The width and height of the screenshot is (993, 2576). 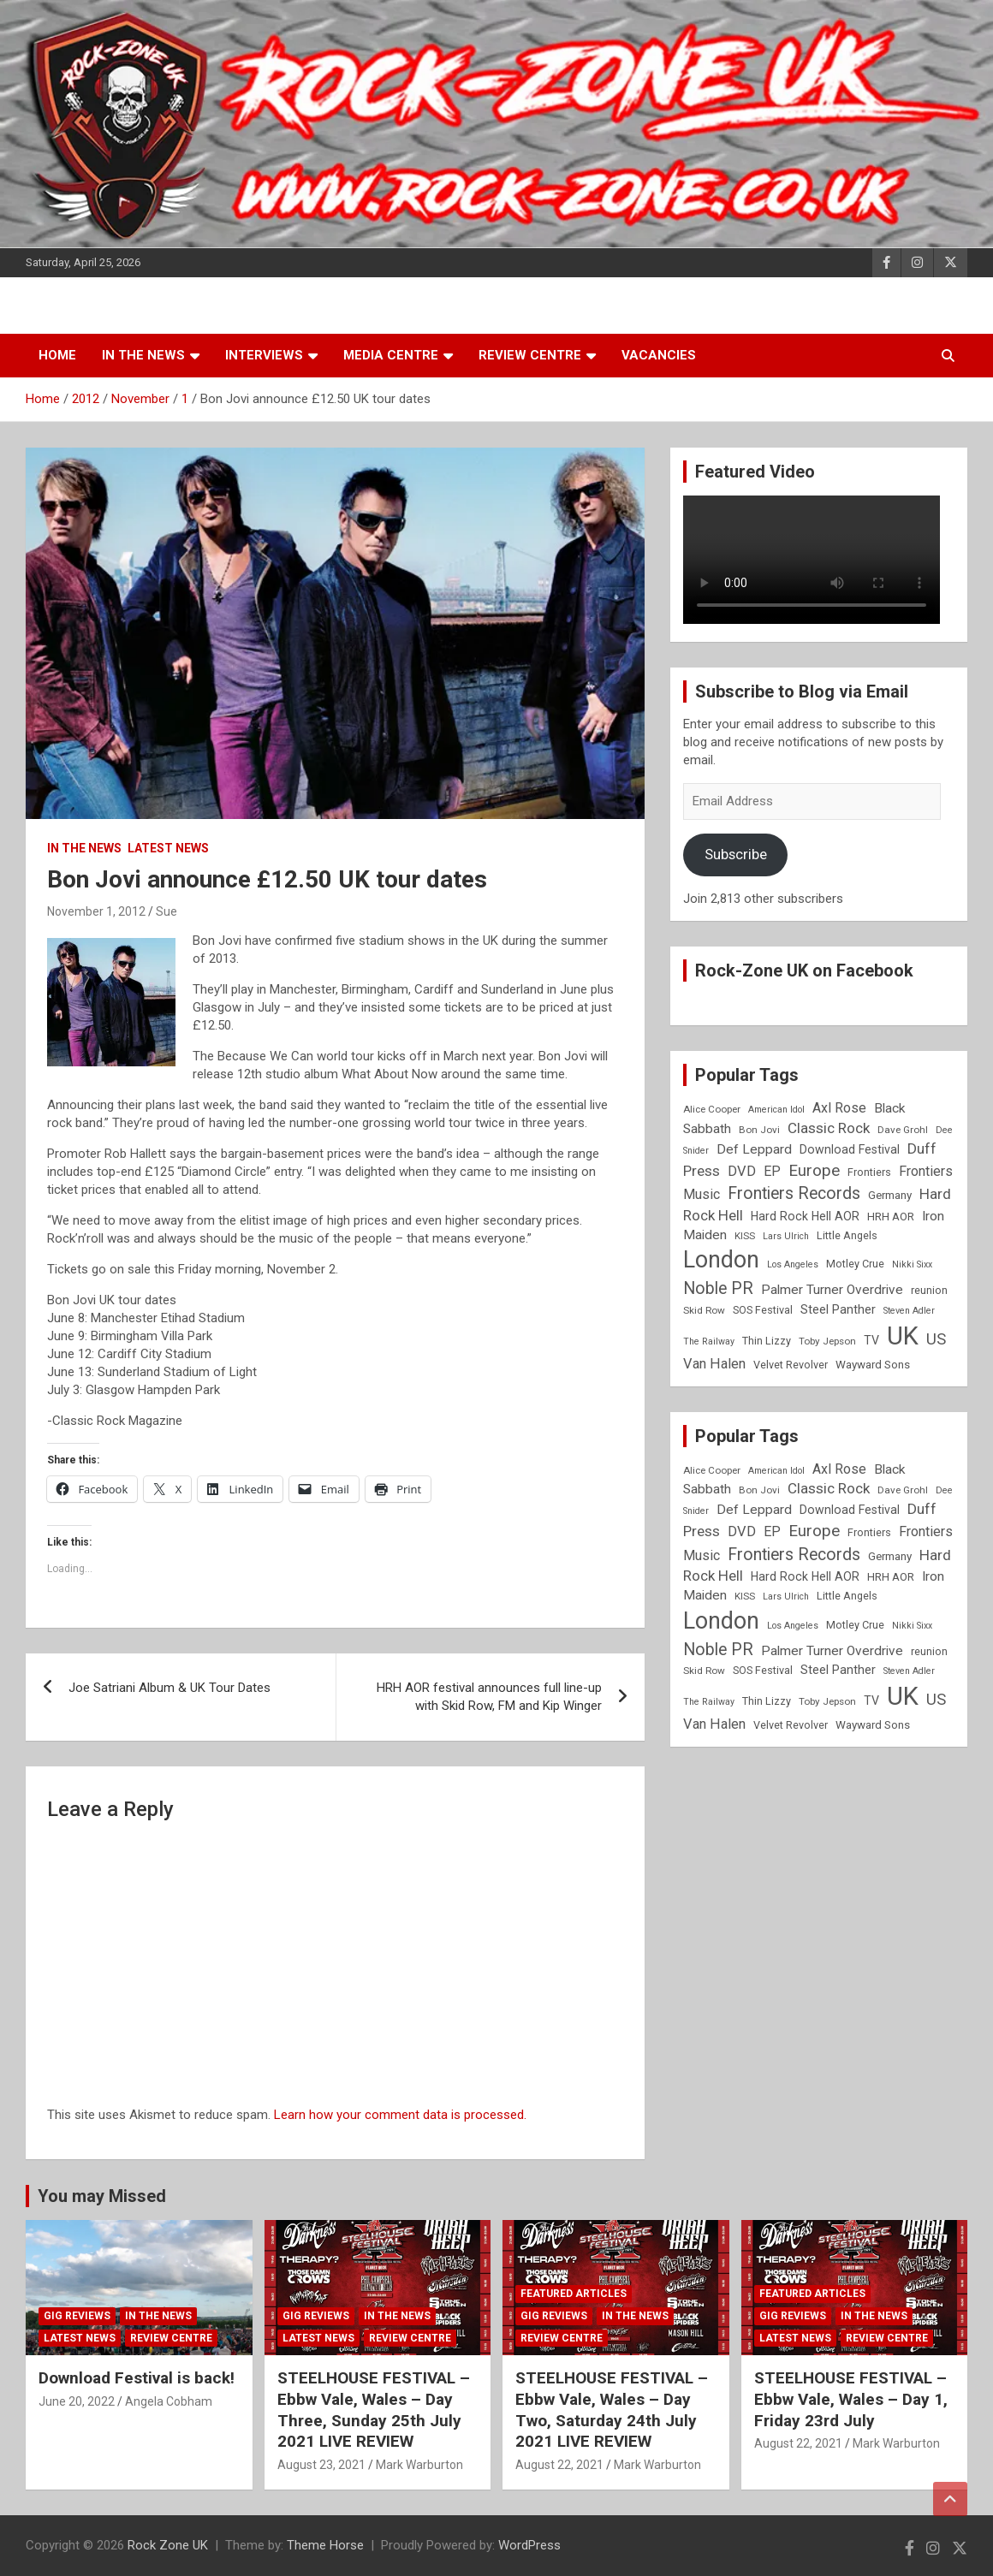 I want to click on Lars Ulrich [Lars Ulrich (7 items)], so click(x=786, y=1236).